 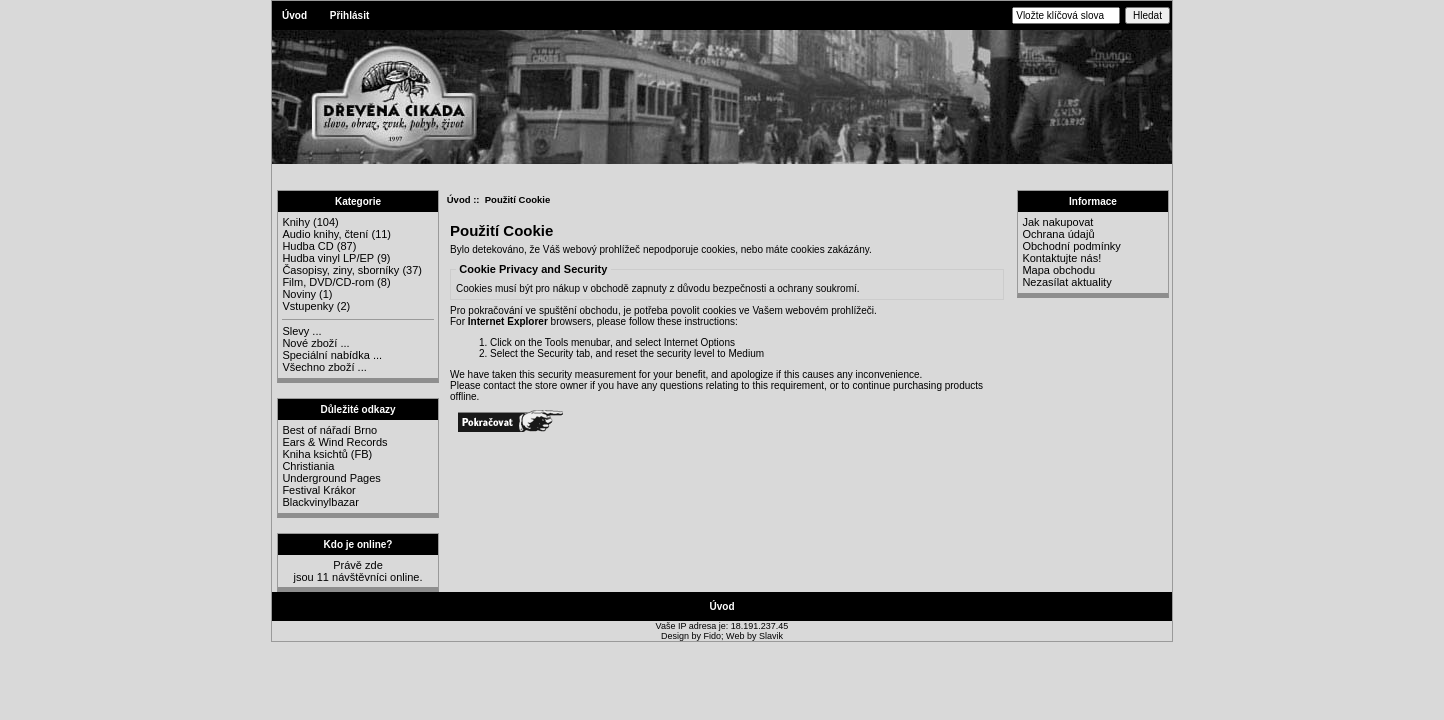 I want to click on Přihlásit, so click(x=349, y=15).